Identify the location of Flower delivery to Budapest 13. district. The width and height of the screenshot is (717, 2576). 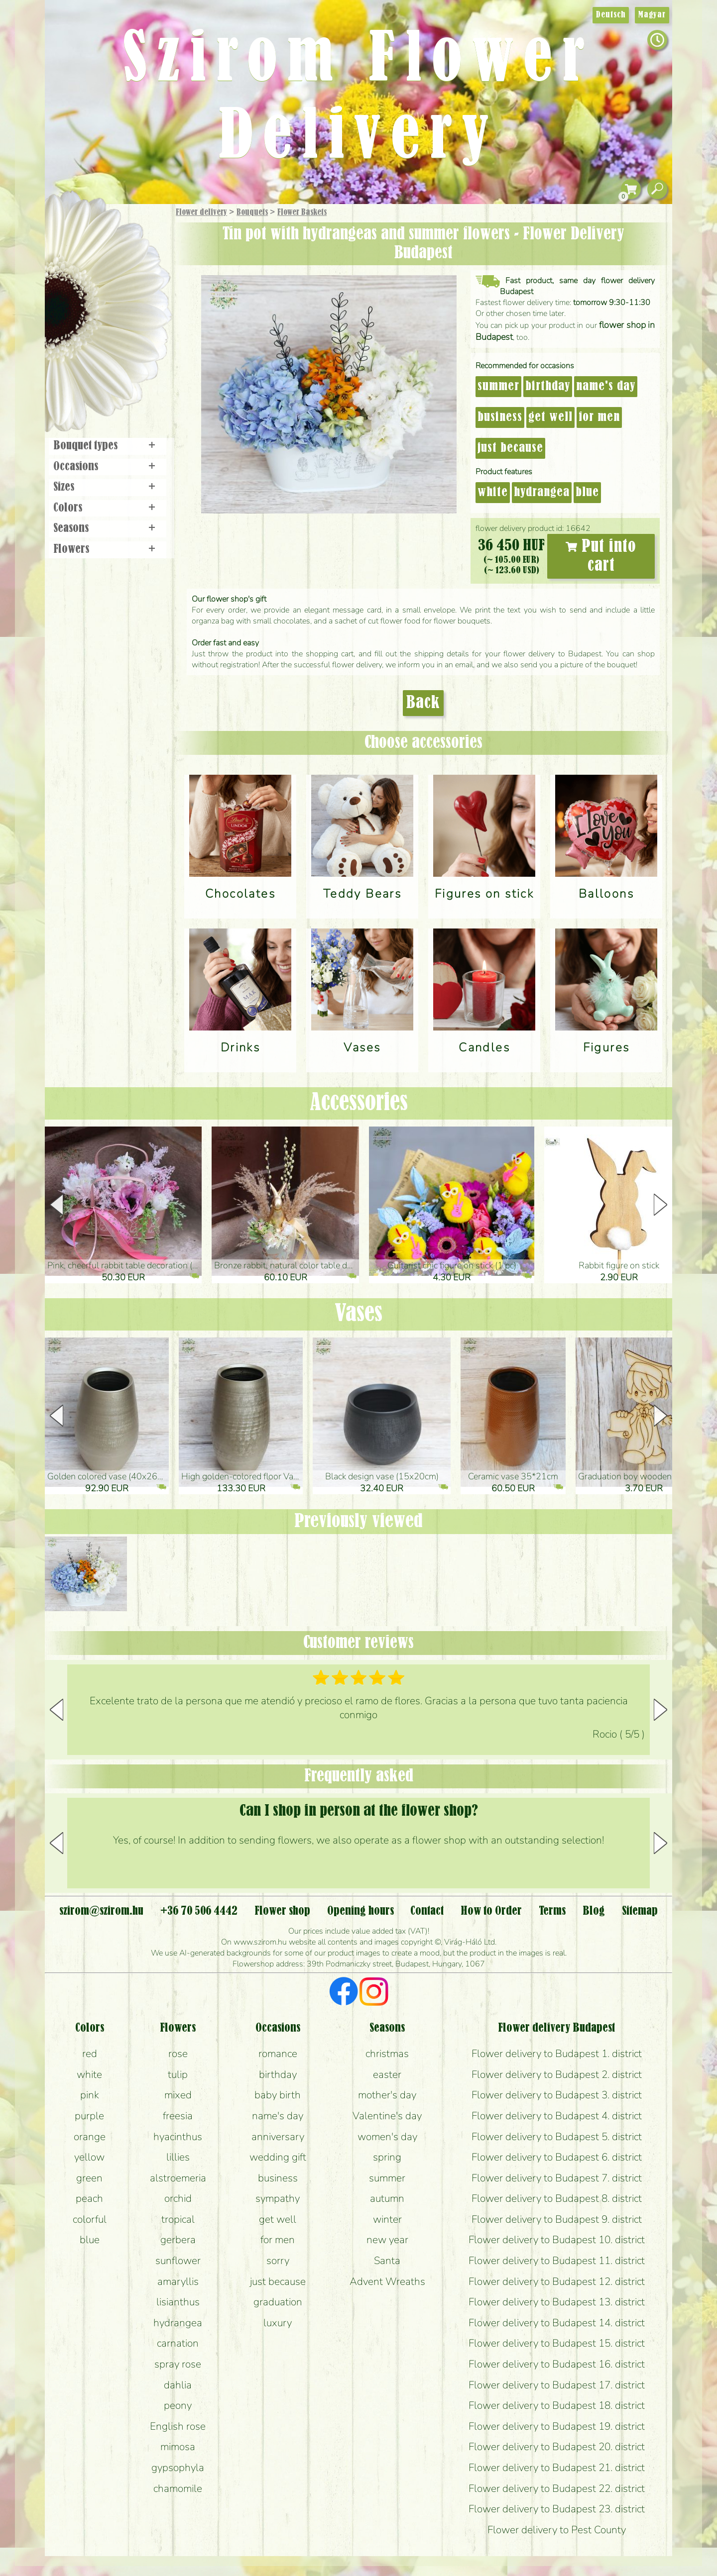
(557, 2302).